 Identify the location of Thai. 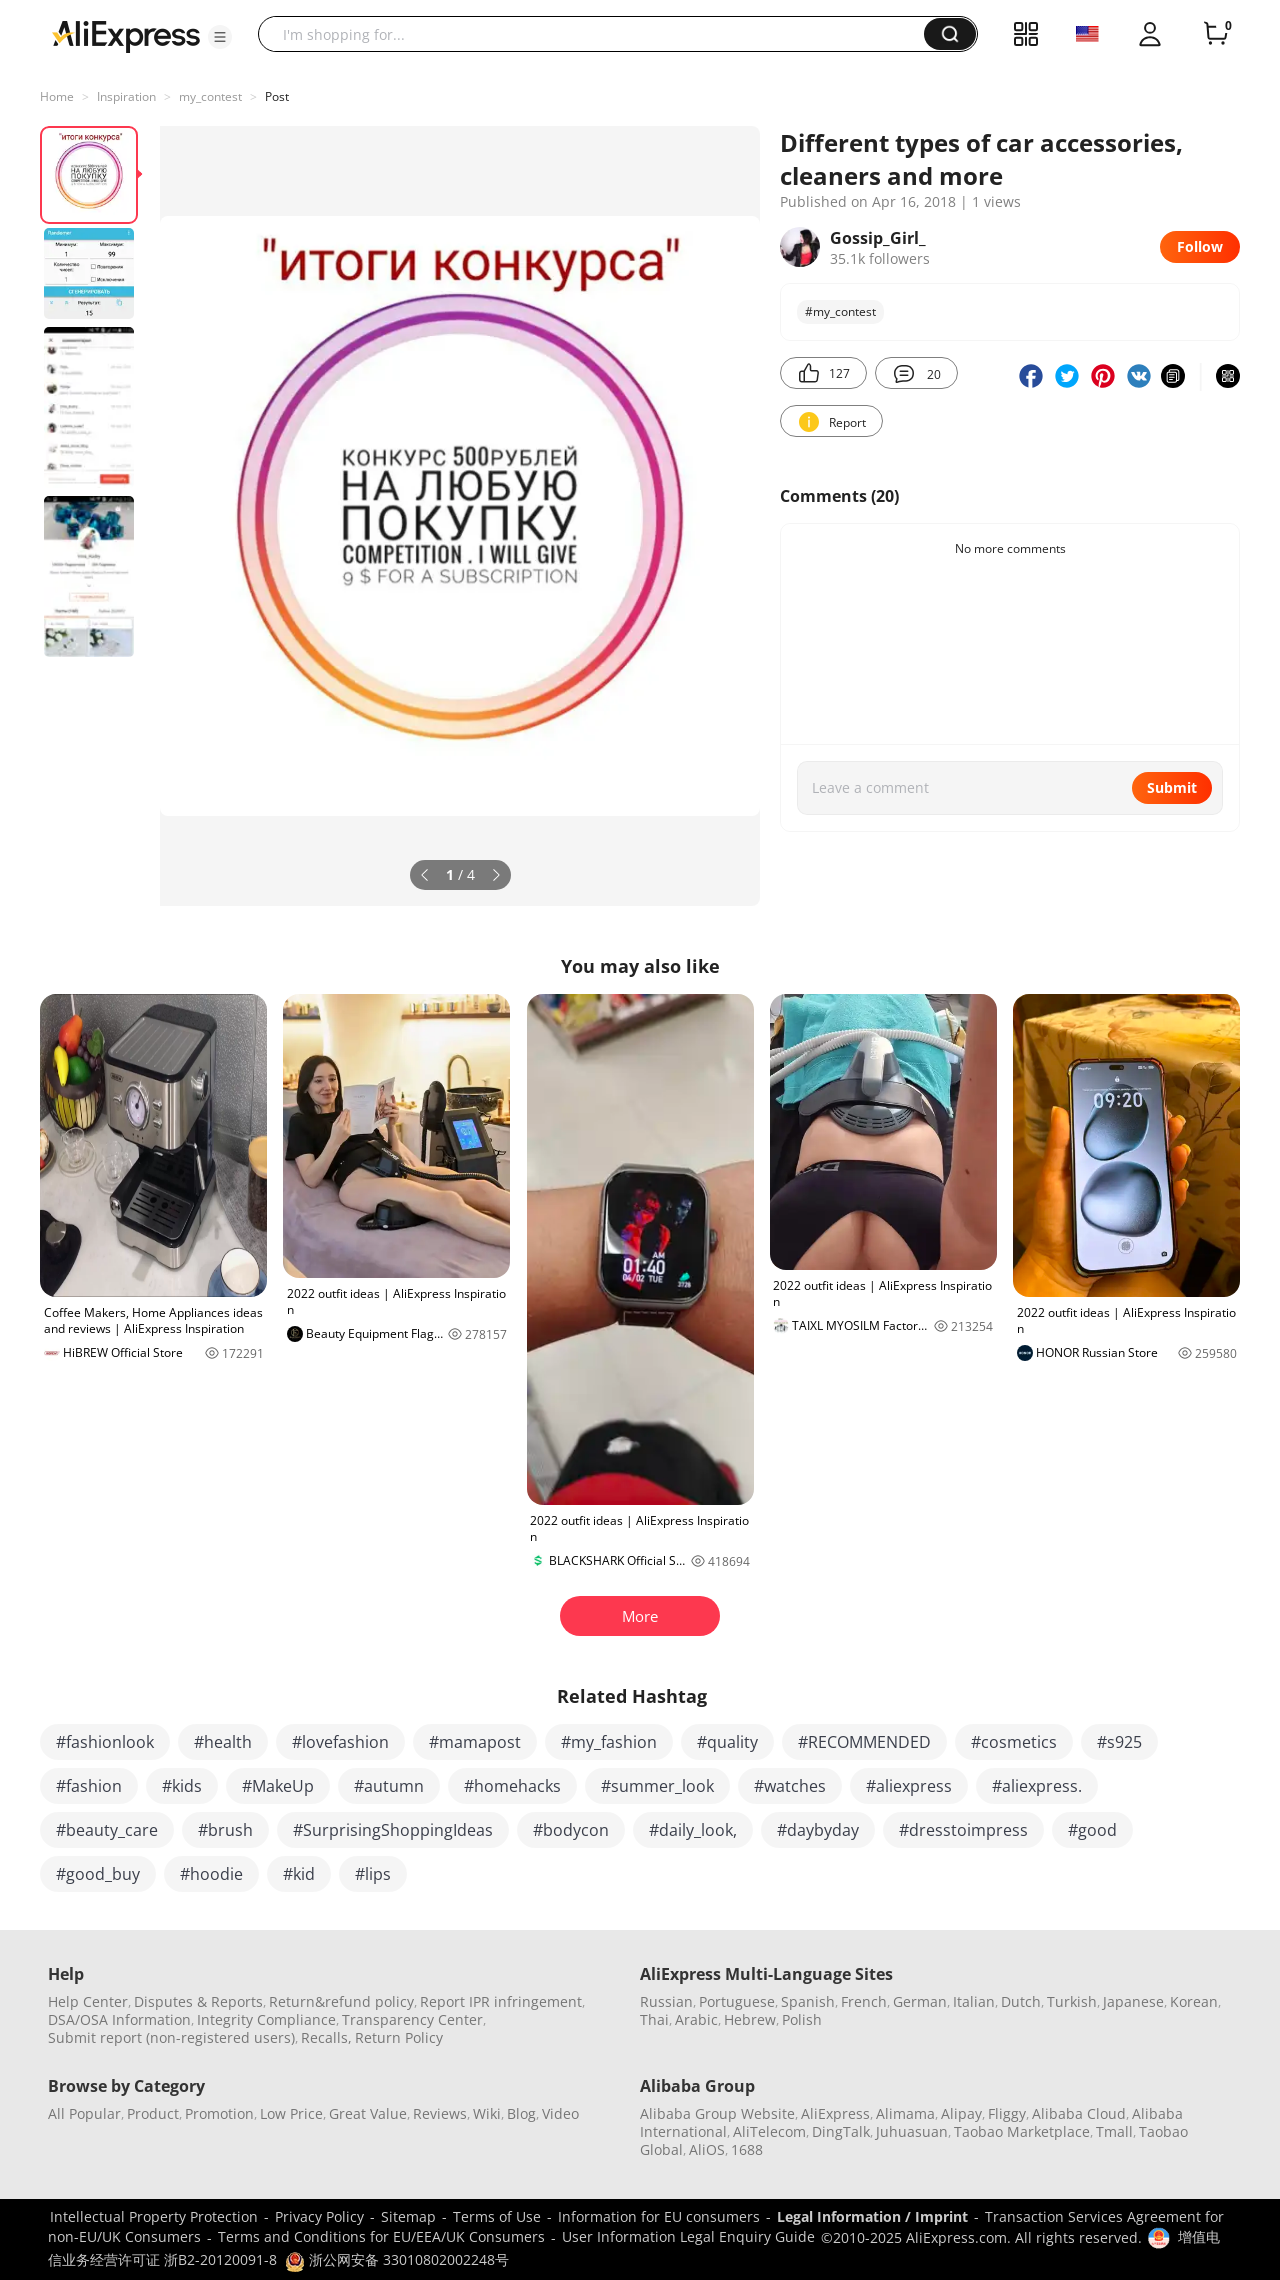
(654, 2019).